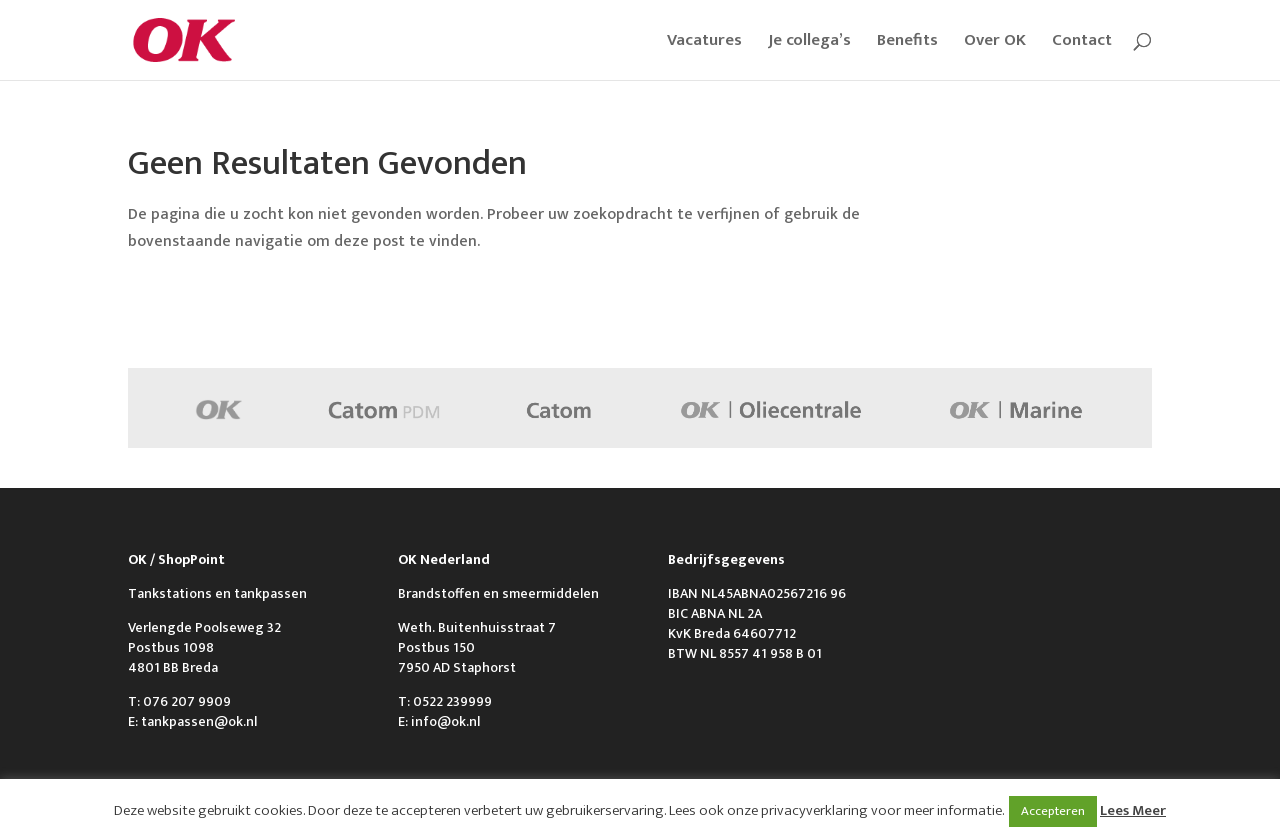 This screenshot has width=1280, height=839. What do you see at coordinates (1133, 810) in the screenshot?
I see `Lees Meer` at bounding box center [1133, 810].